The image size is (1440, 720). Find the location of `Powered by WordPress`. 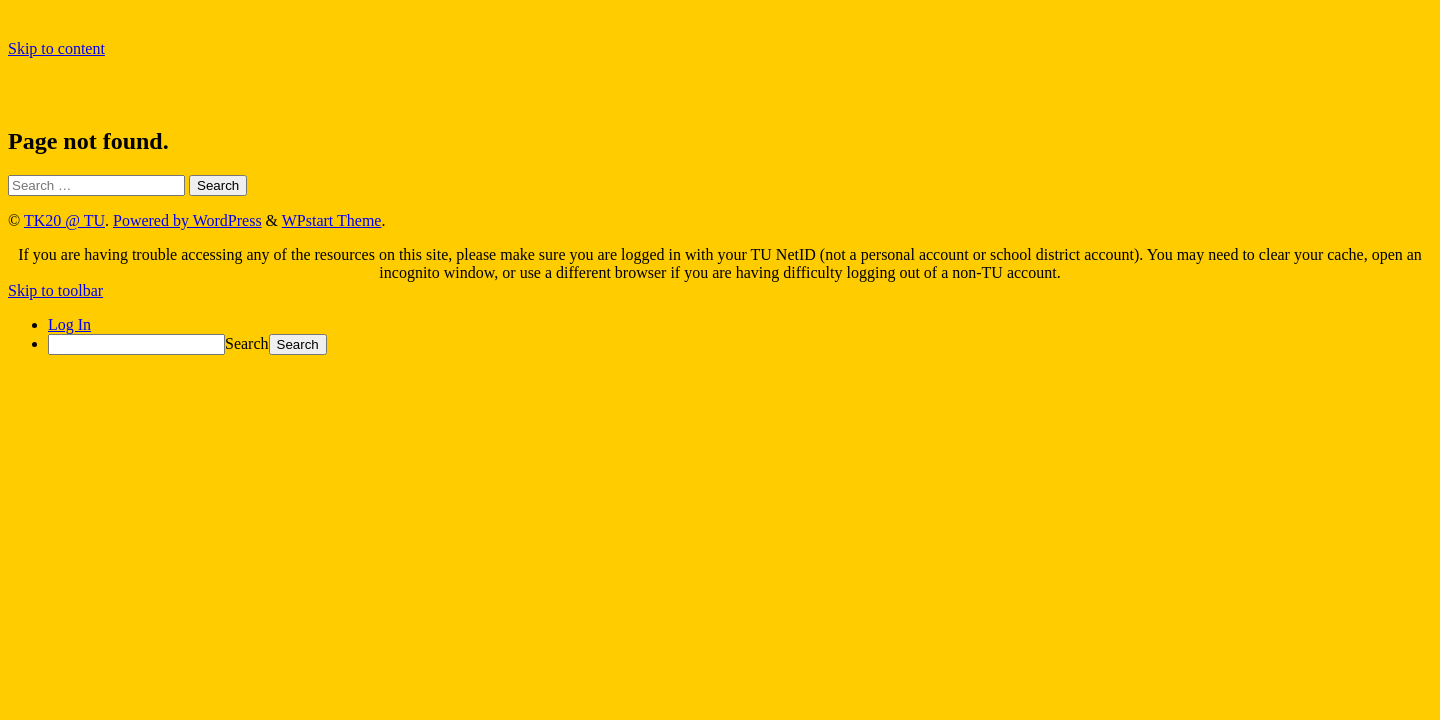

Powered by WordPress is located at coordinates (187, 220).